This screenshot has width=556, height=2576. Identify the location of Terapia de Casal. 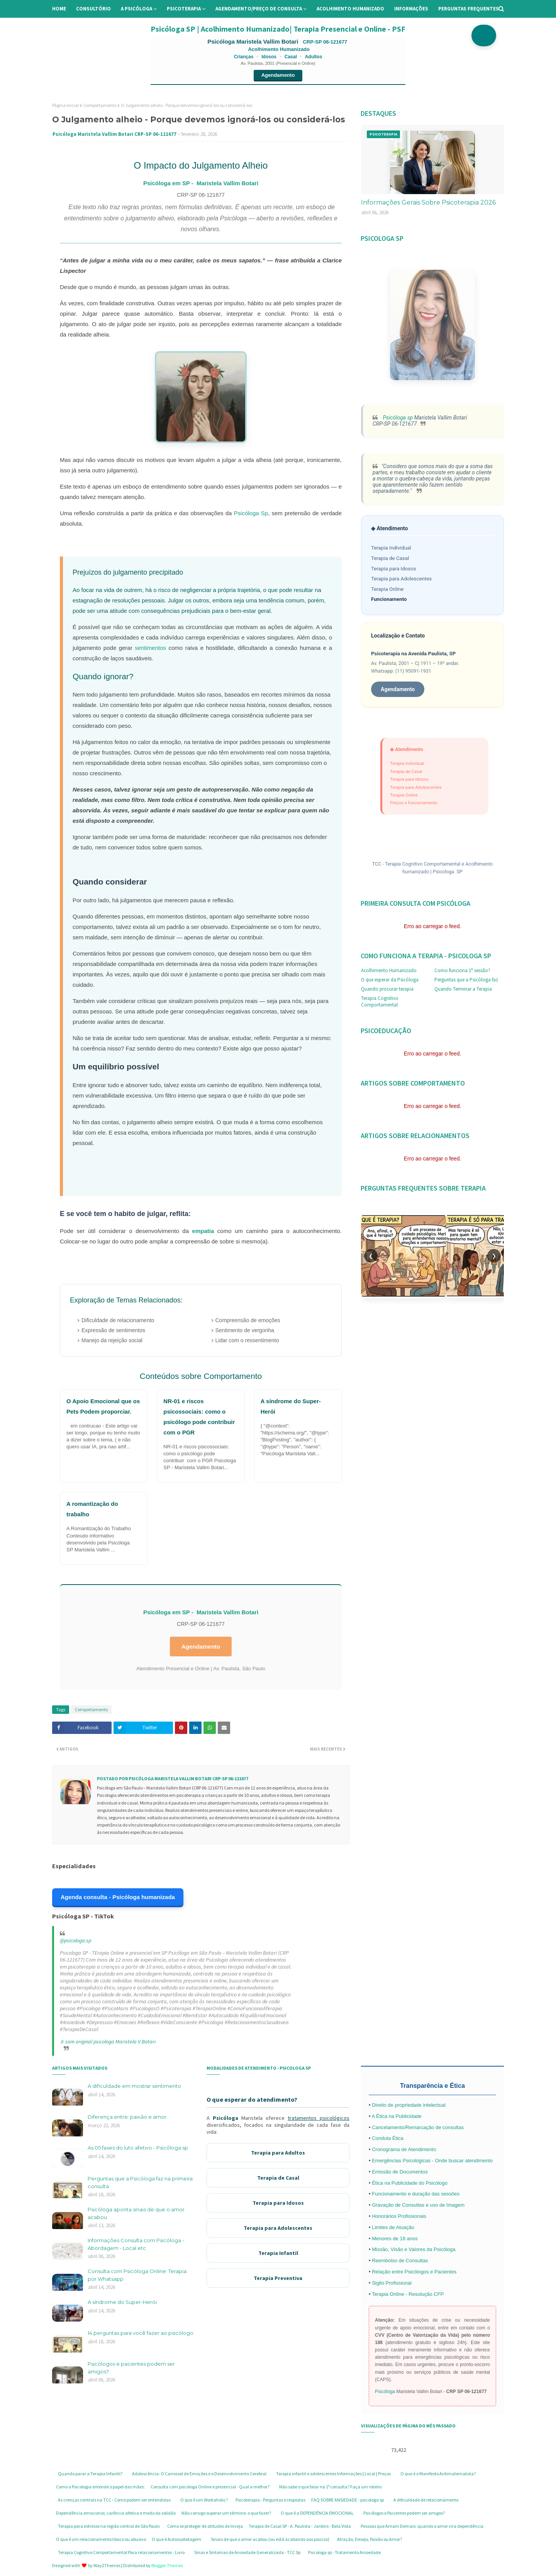
(390, 558).